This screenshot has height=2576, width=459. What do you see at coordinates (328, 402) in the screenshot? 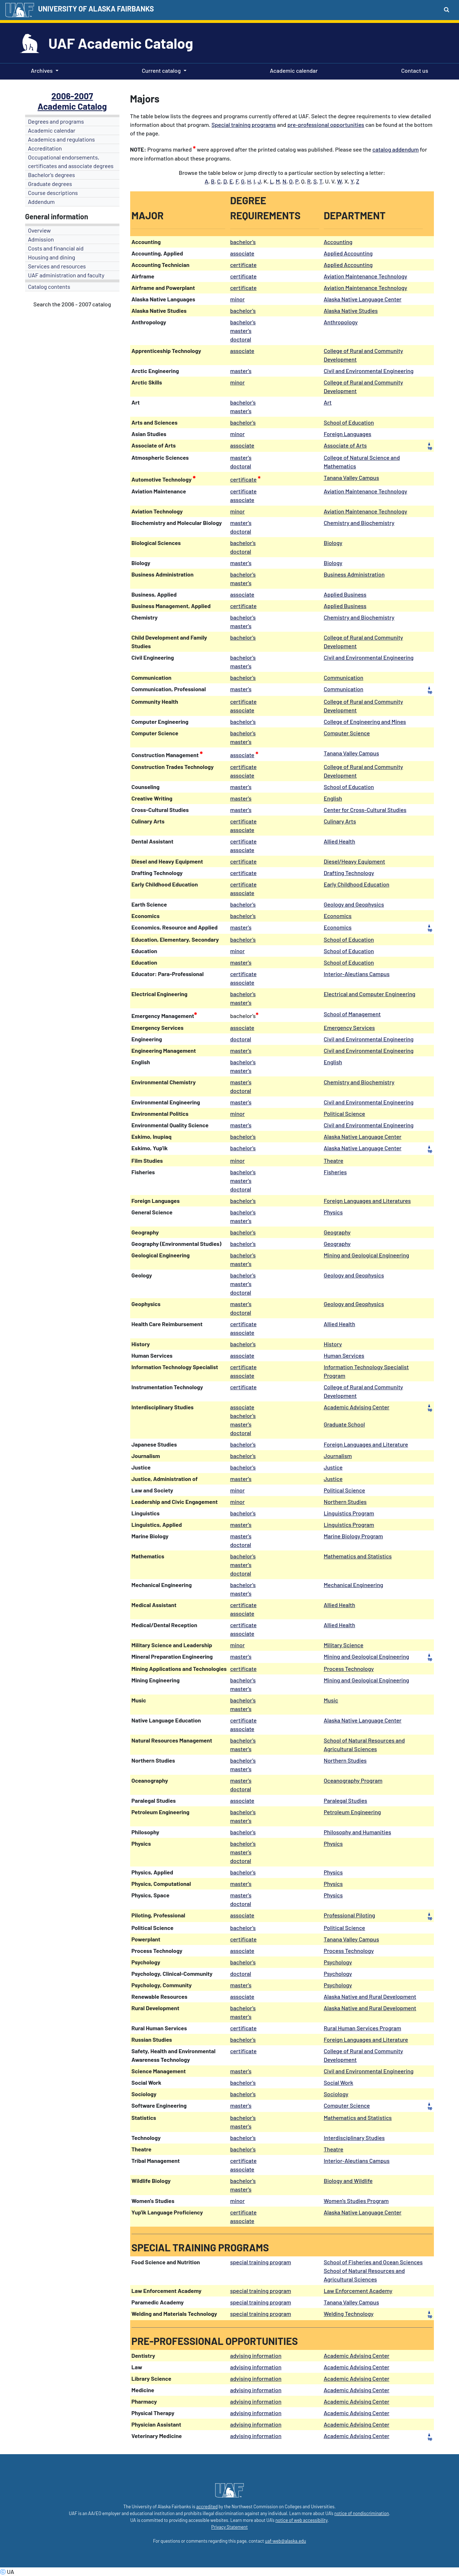
I see `Art` at bounding box center [328, 402].